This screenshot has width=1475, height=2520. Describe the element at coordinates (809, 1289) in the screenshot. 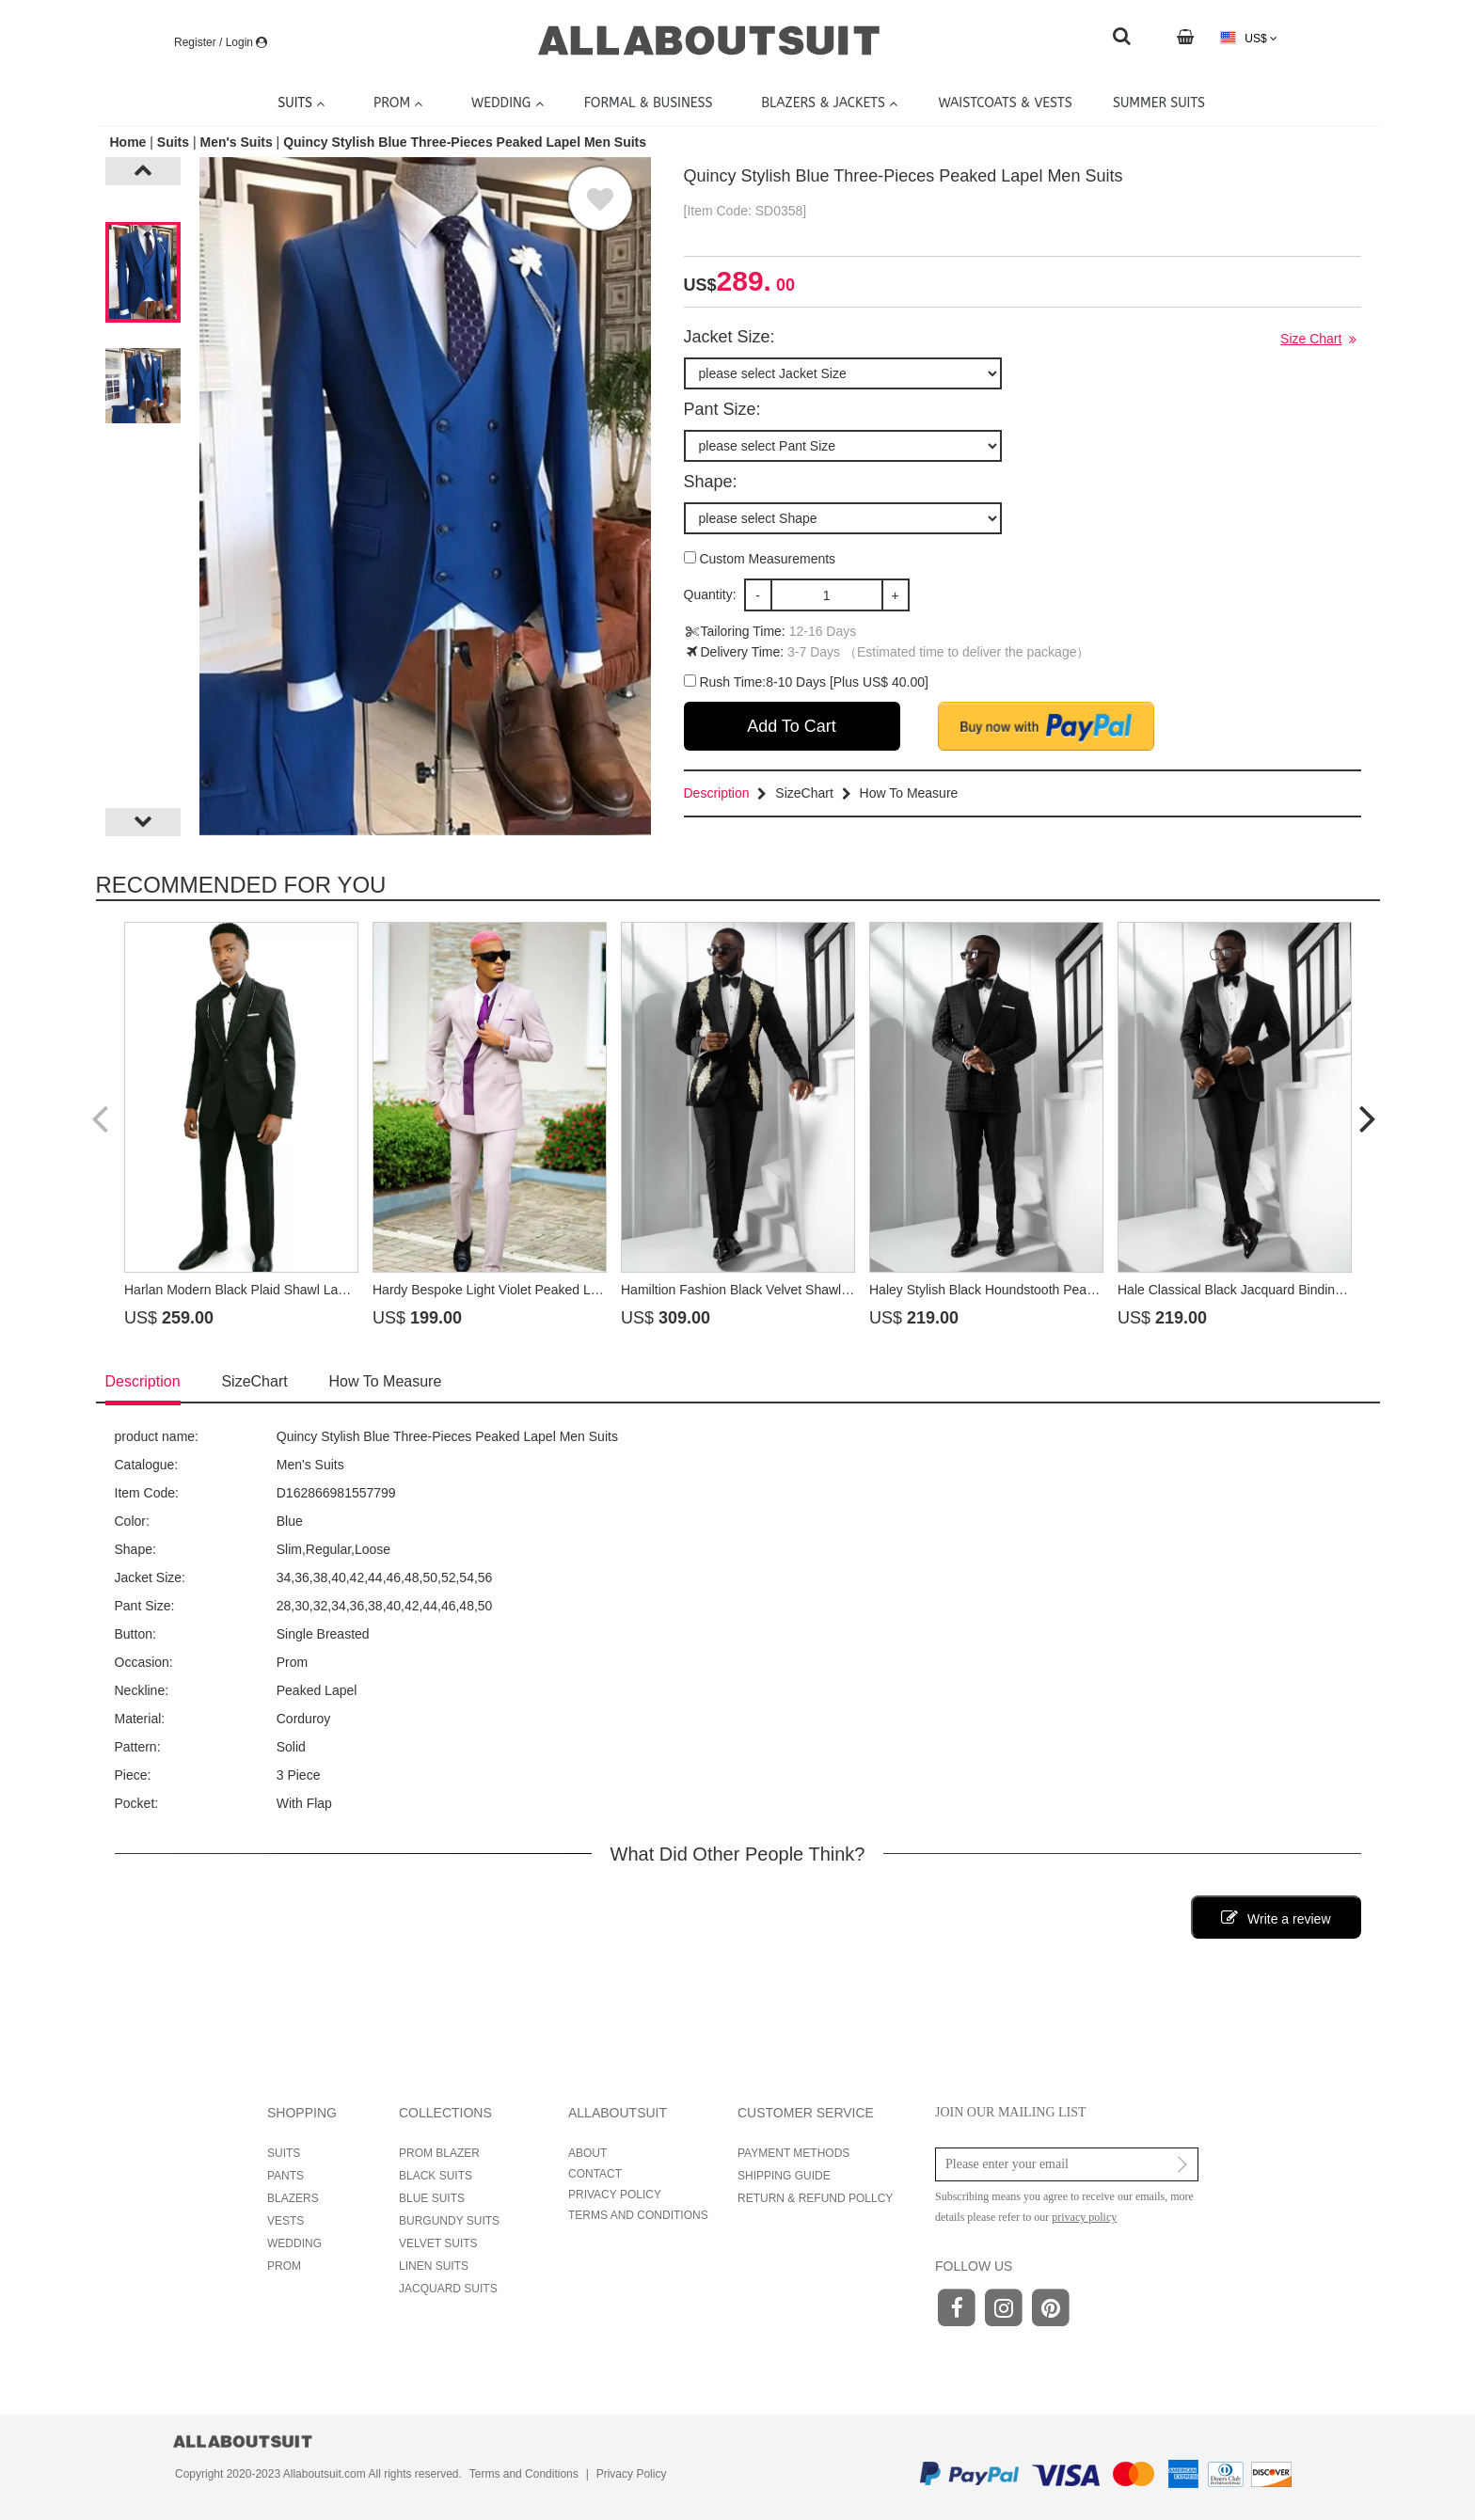

I see `Hamiltion Fashion Black Velvet Shawl Lapel Beading Prom Suits` at that location.